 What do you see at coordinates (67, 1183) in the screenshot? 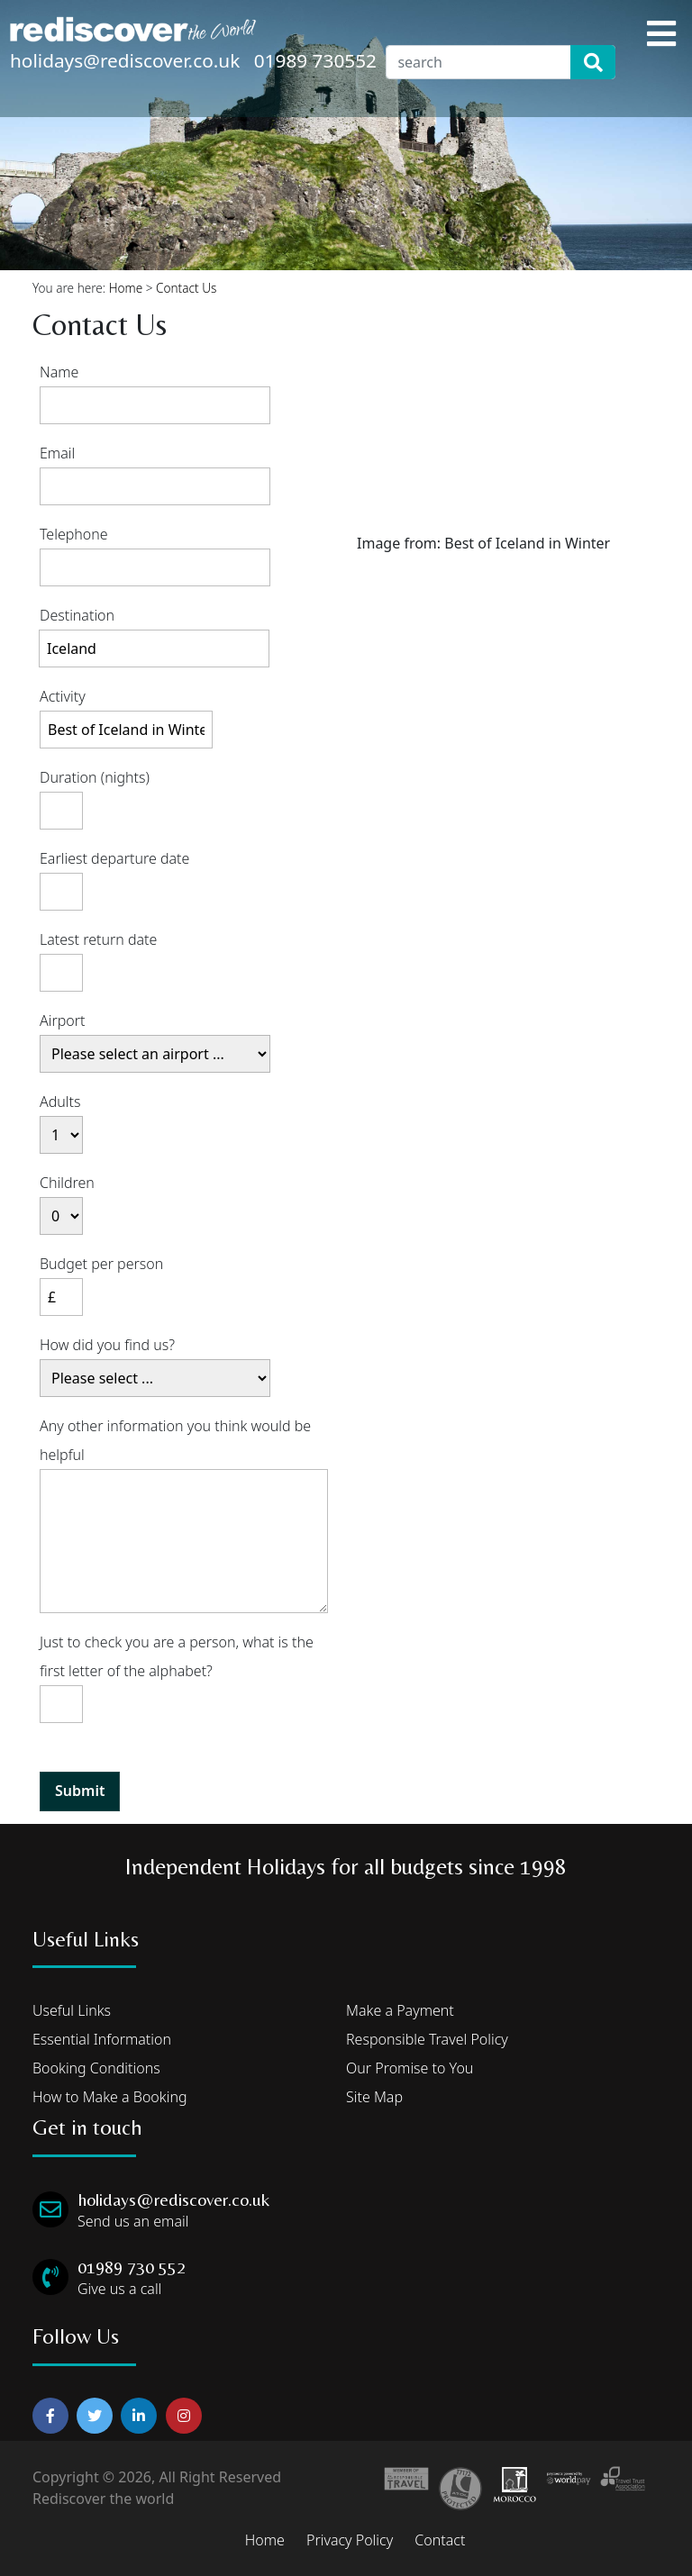
I see `Children` at bounding box center [67, 1183].